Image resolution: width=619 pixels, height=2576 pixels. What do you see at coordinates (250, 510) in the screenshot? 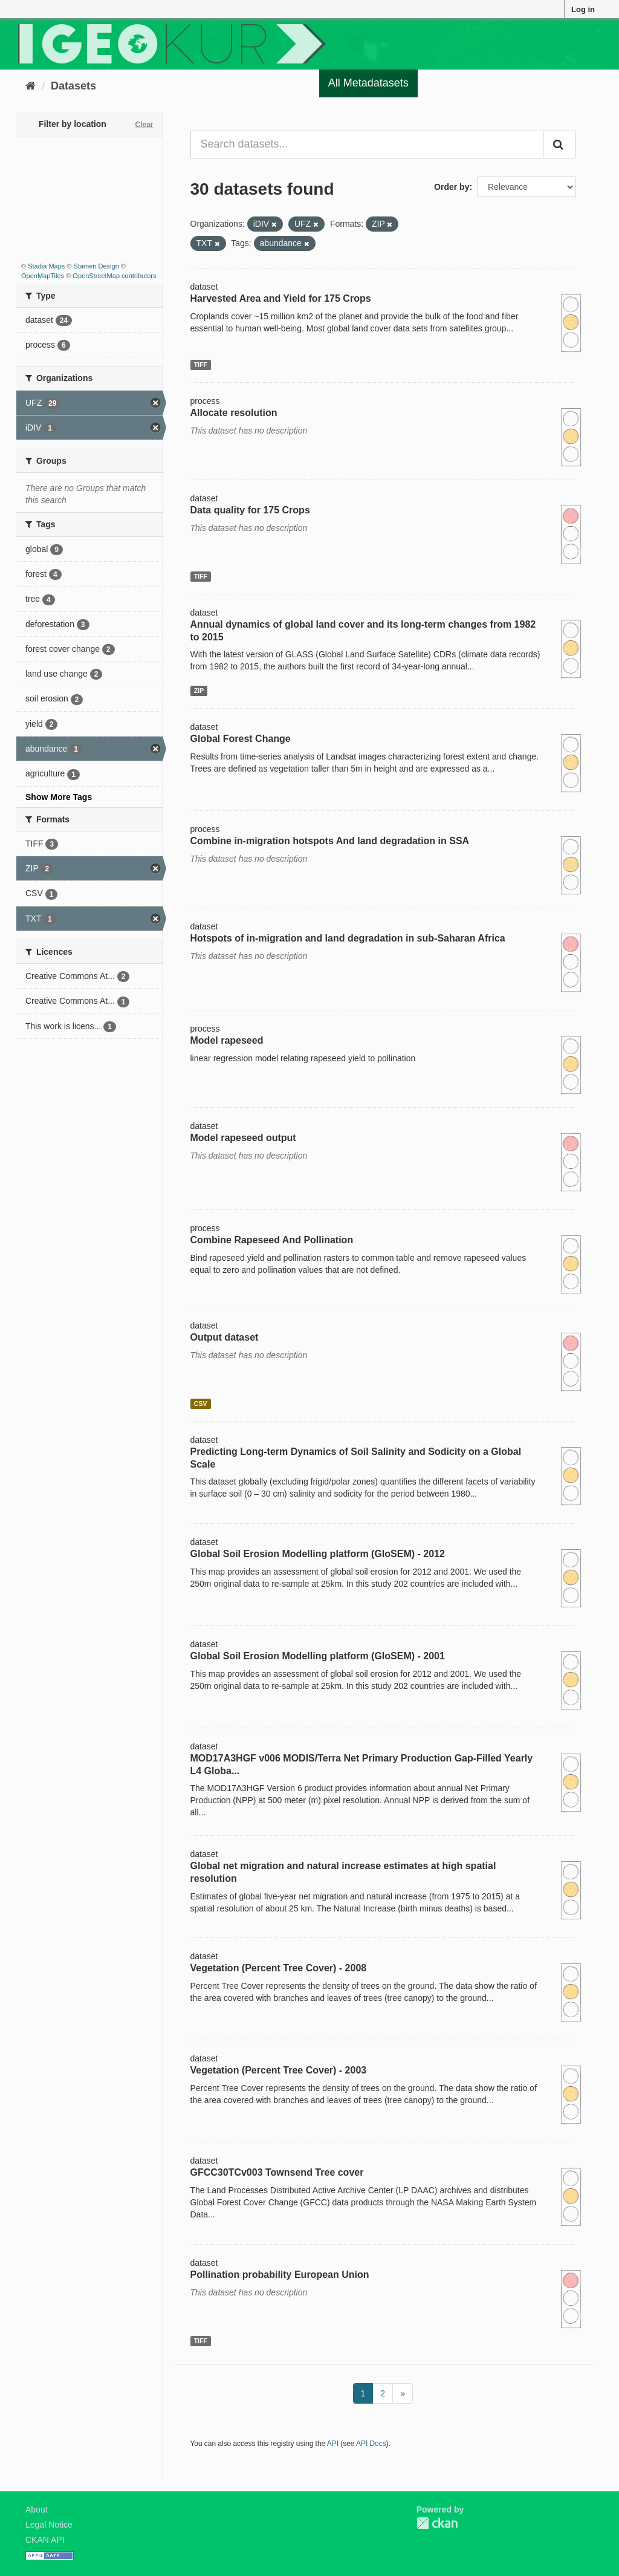
I see `Data quality for 175 Crops` at bounding box center [250, 510].